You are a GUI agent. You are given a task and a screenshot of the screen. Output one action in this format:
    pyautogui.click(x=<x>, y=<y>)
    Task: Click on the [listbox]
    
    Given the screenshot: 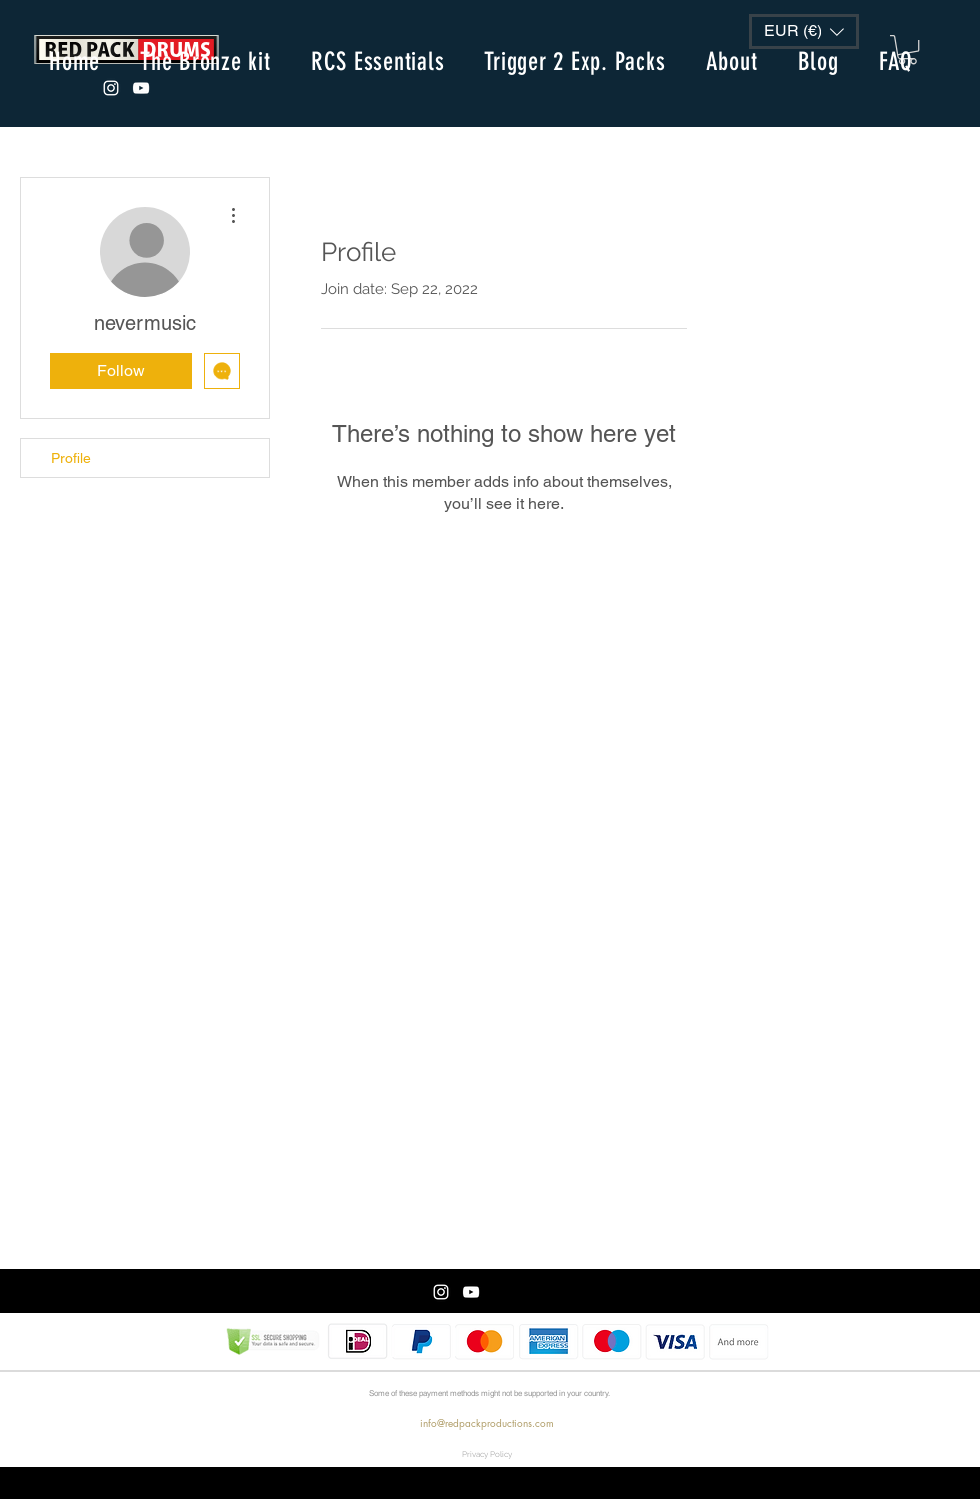 What is the action you would take?
    pyautogui.click(x=804, y=31)
    